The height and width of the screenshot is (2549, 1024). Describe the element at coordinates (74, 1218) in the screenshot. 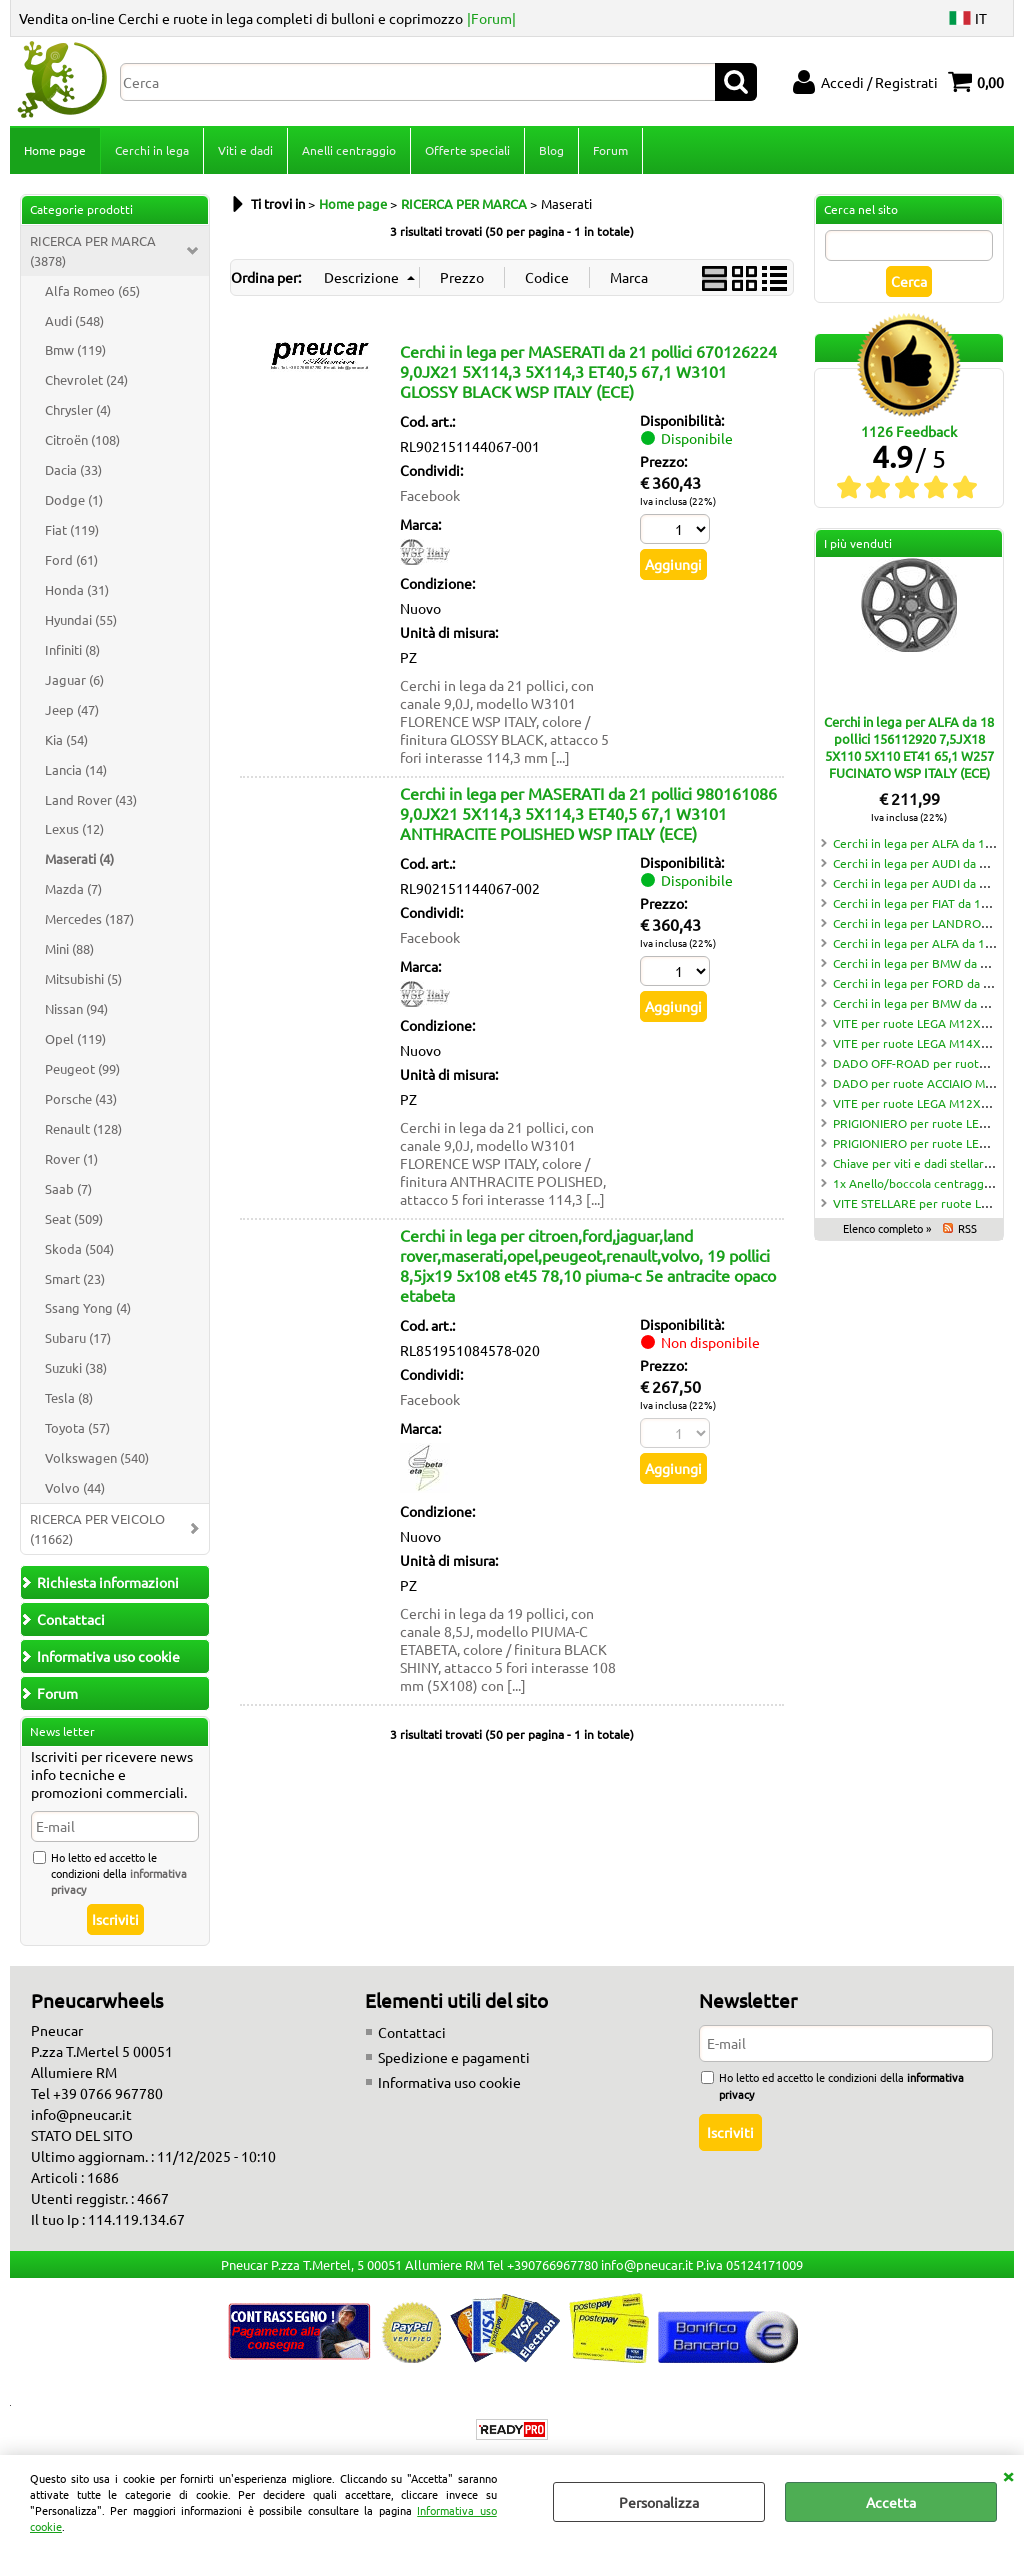

I see `Seat (509)` at that location.